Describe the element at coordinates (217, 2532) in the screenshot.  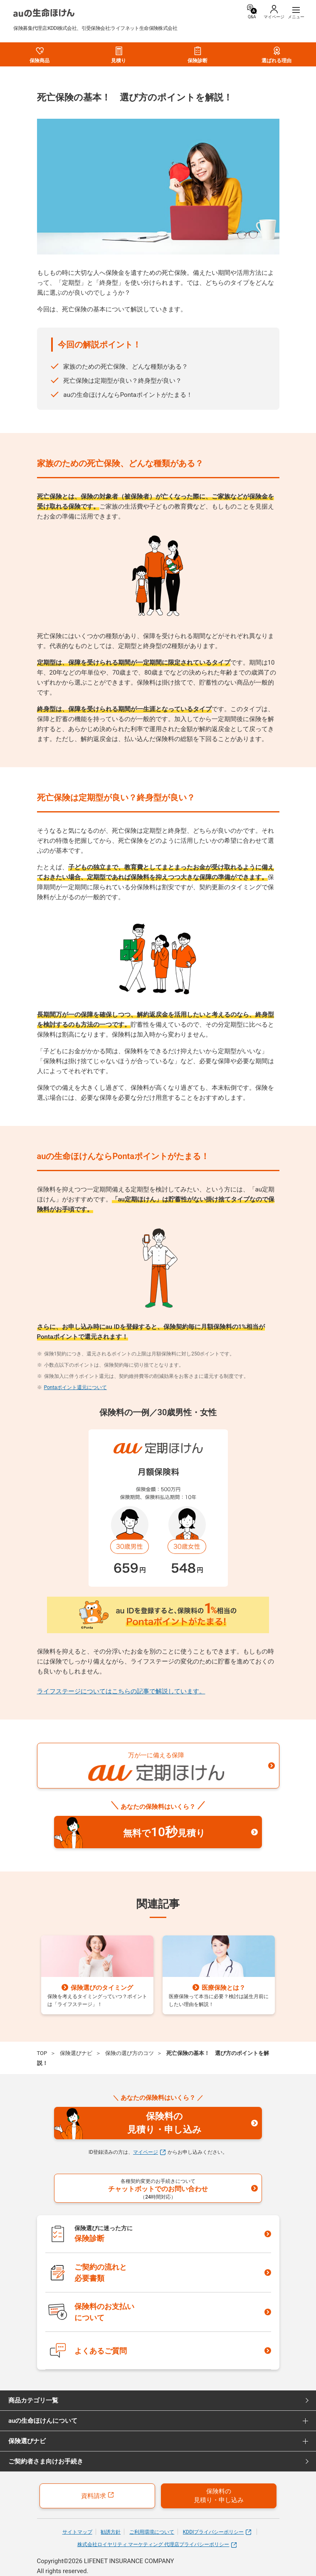
I see `KDDIプライバシーポリシー` at that location.